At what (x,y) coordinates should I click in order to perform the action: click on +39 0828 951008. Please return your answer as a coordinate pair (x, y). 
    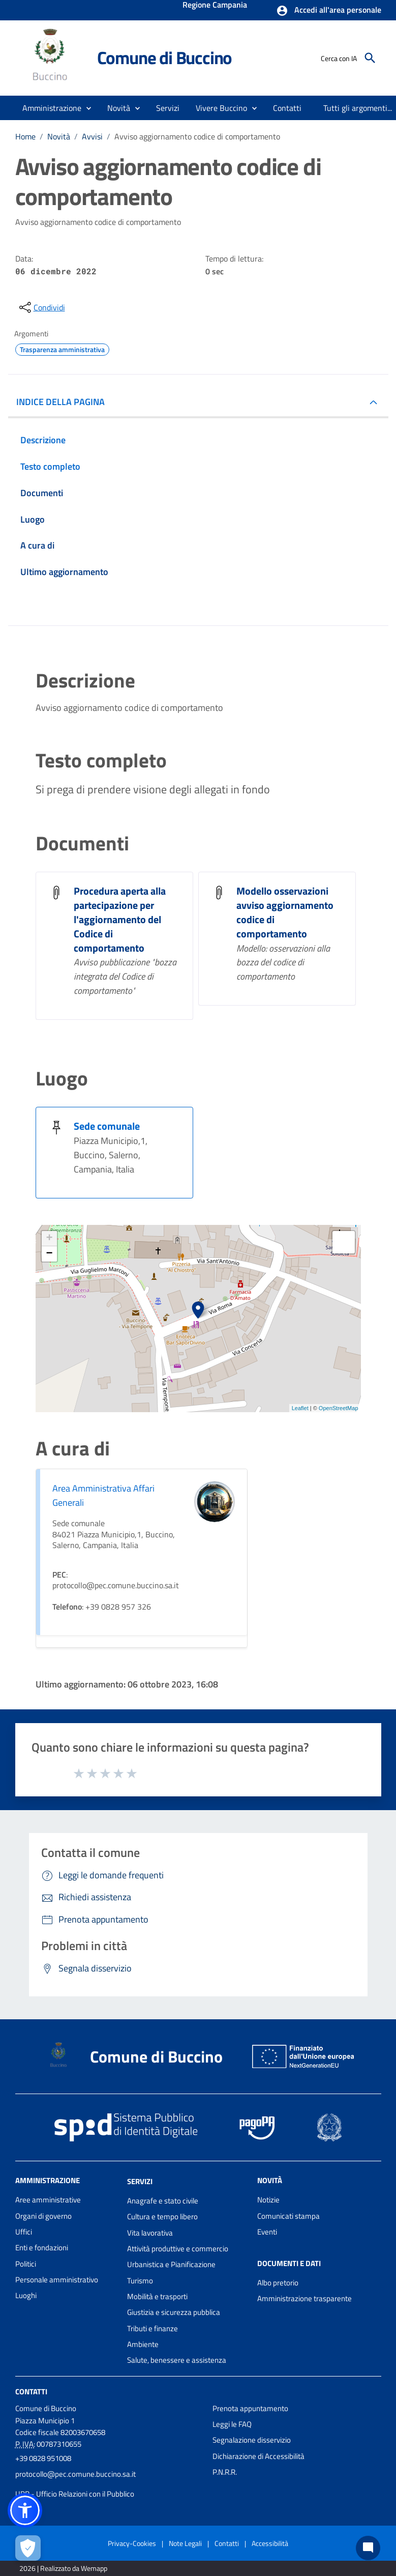
    Looking at the image, I should click on (43, 2458).